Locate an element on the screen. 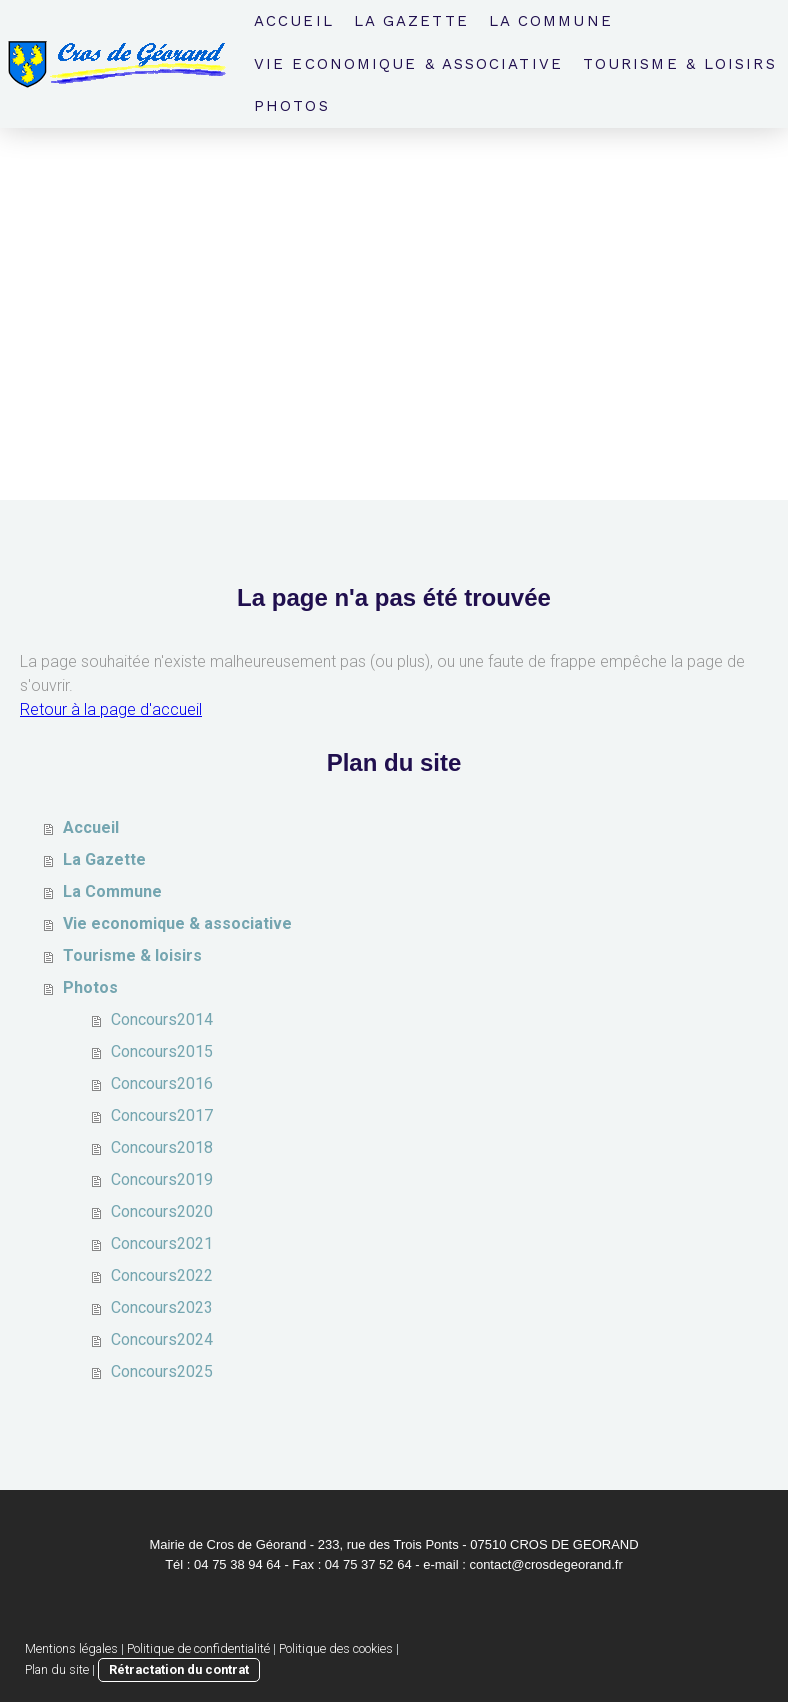 Image resolution: width=788 pixels, height=1702 pixels. Politique de confidentialité is located at coordinates (198, 1648).